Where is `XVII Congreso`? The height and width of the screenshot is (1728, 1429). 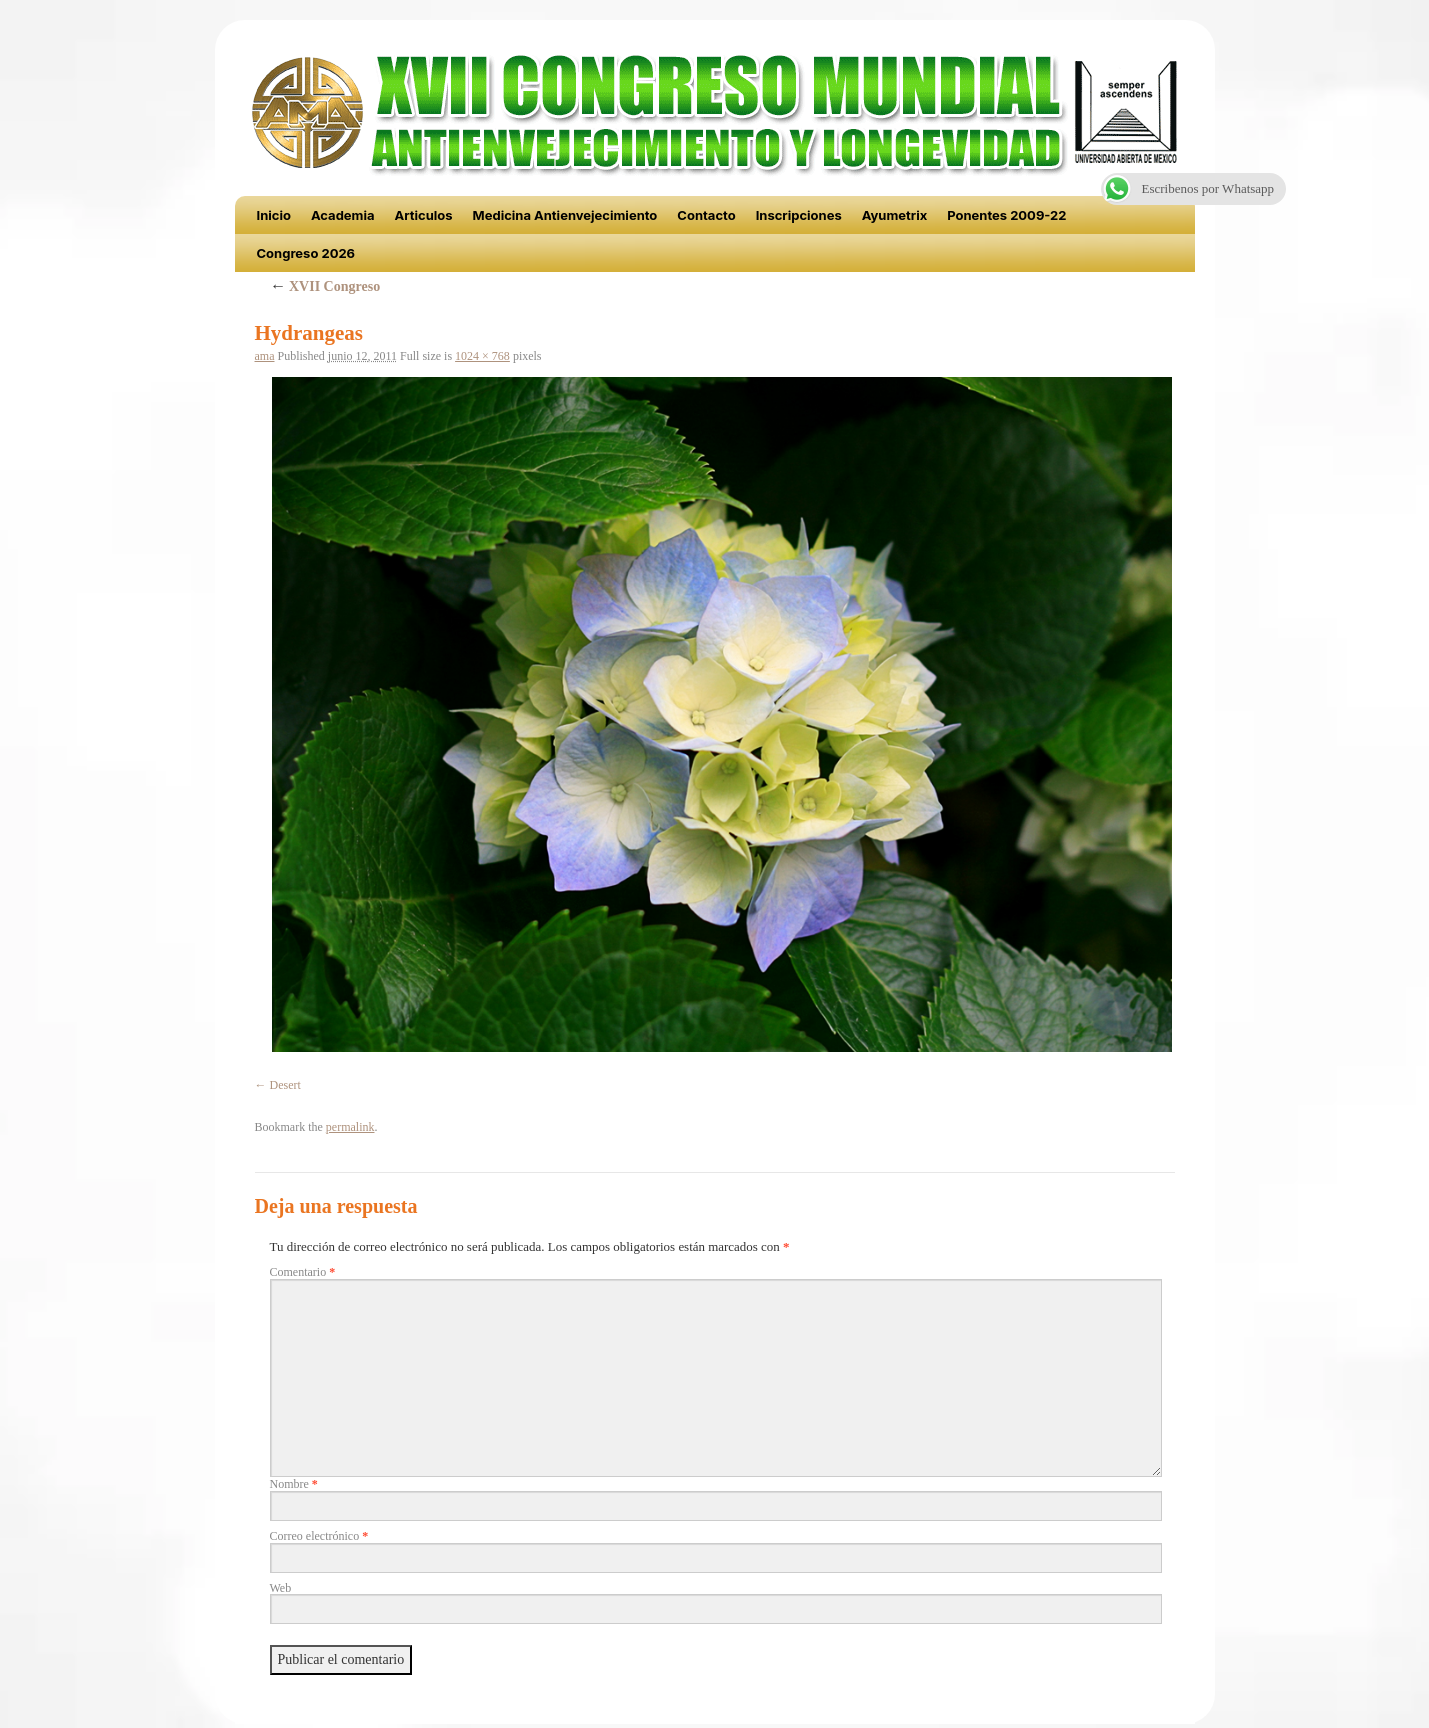
XVII Congreso is located at coordinates (325, 286).